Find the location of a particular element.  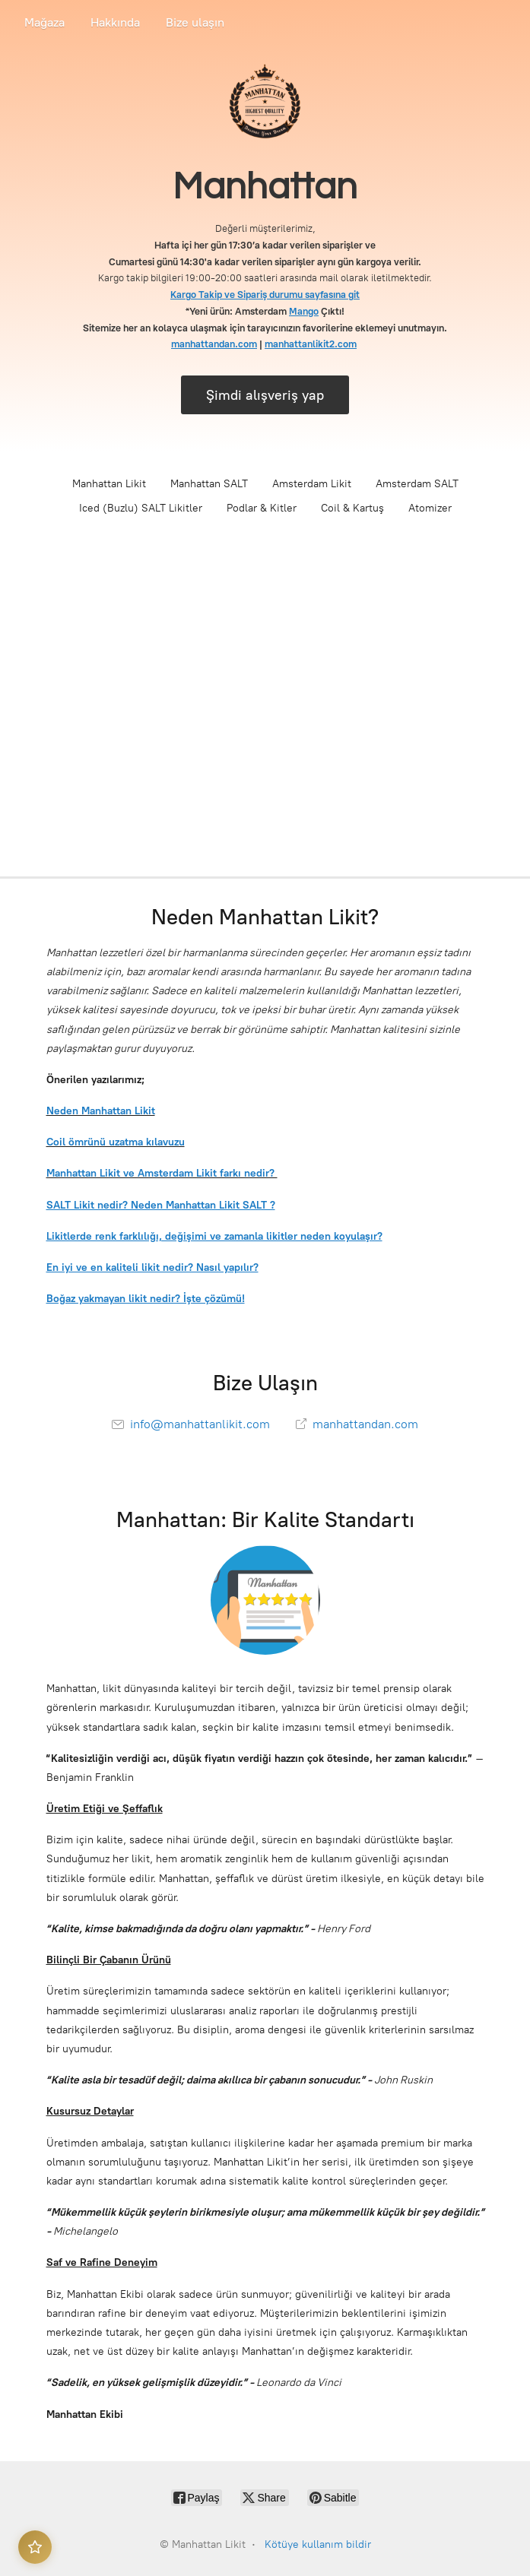

Amsterdam SALT is located at coordinates (417, 483).